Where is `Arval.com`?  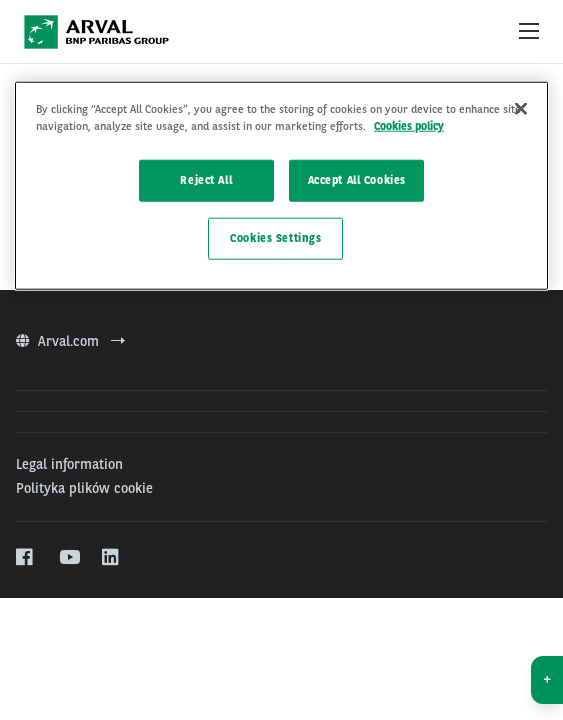 Arval.com is located at coordinates (70, 341).